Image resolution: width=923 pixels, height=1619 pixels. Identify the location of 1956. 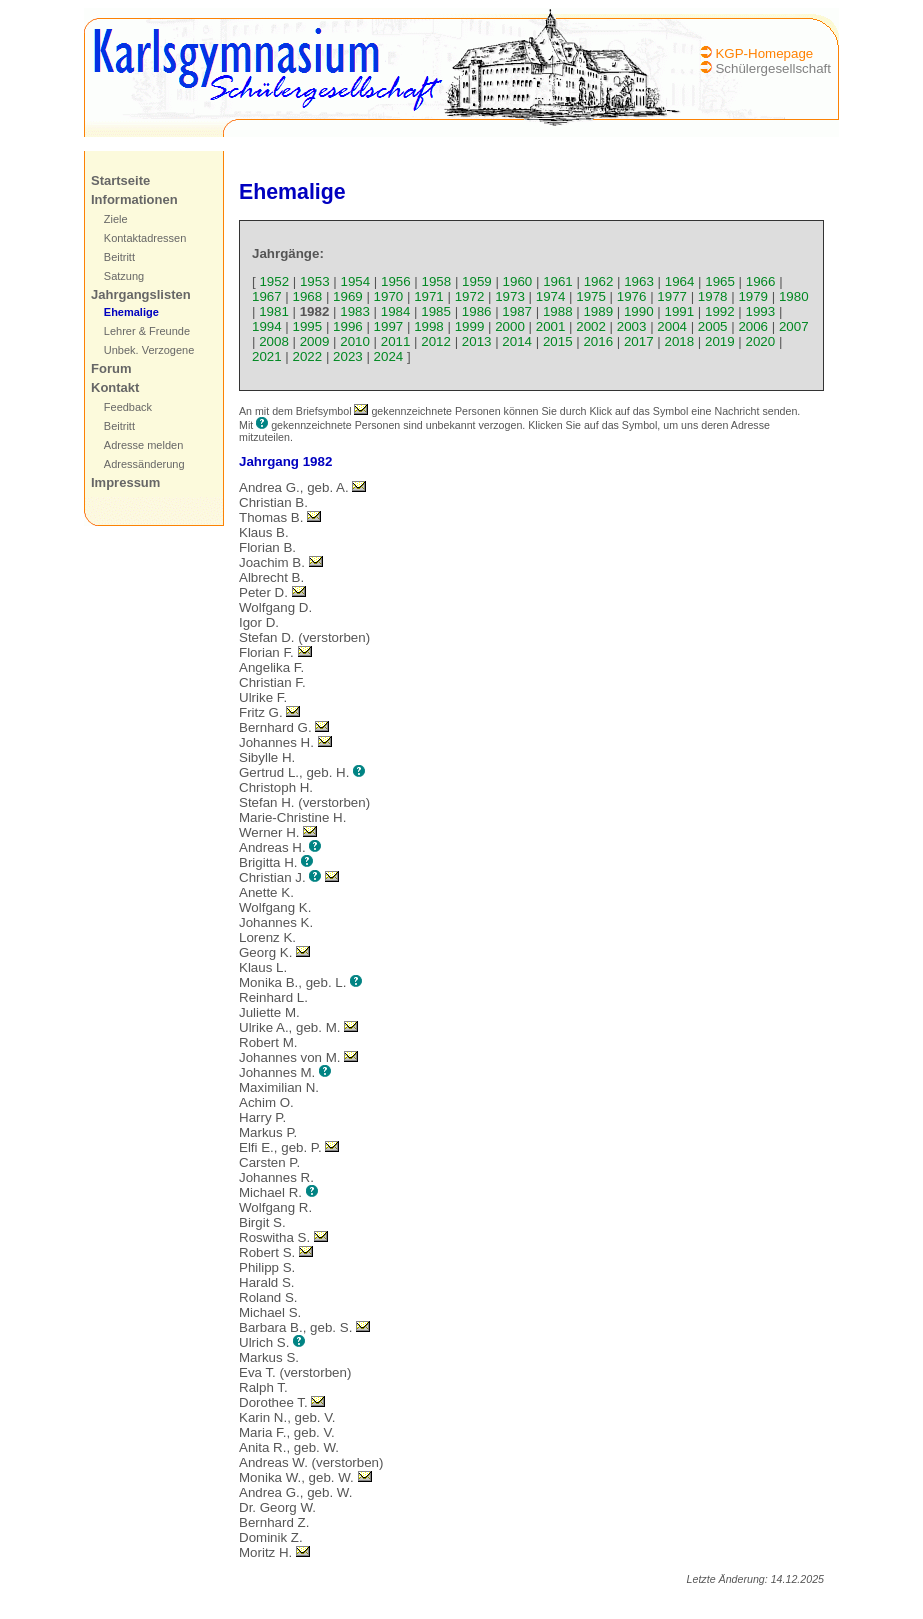
(396, 281).